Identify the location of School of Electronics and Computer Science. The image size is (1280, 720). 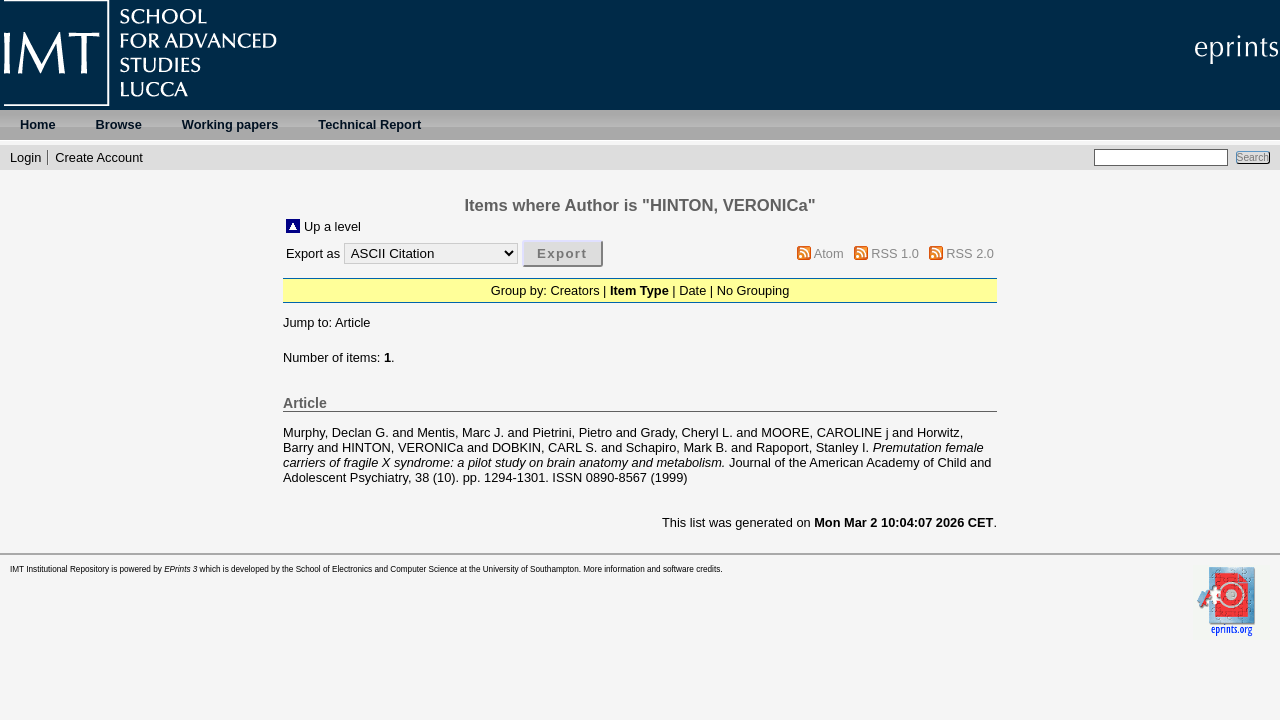
(377, 569).